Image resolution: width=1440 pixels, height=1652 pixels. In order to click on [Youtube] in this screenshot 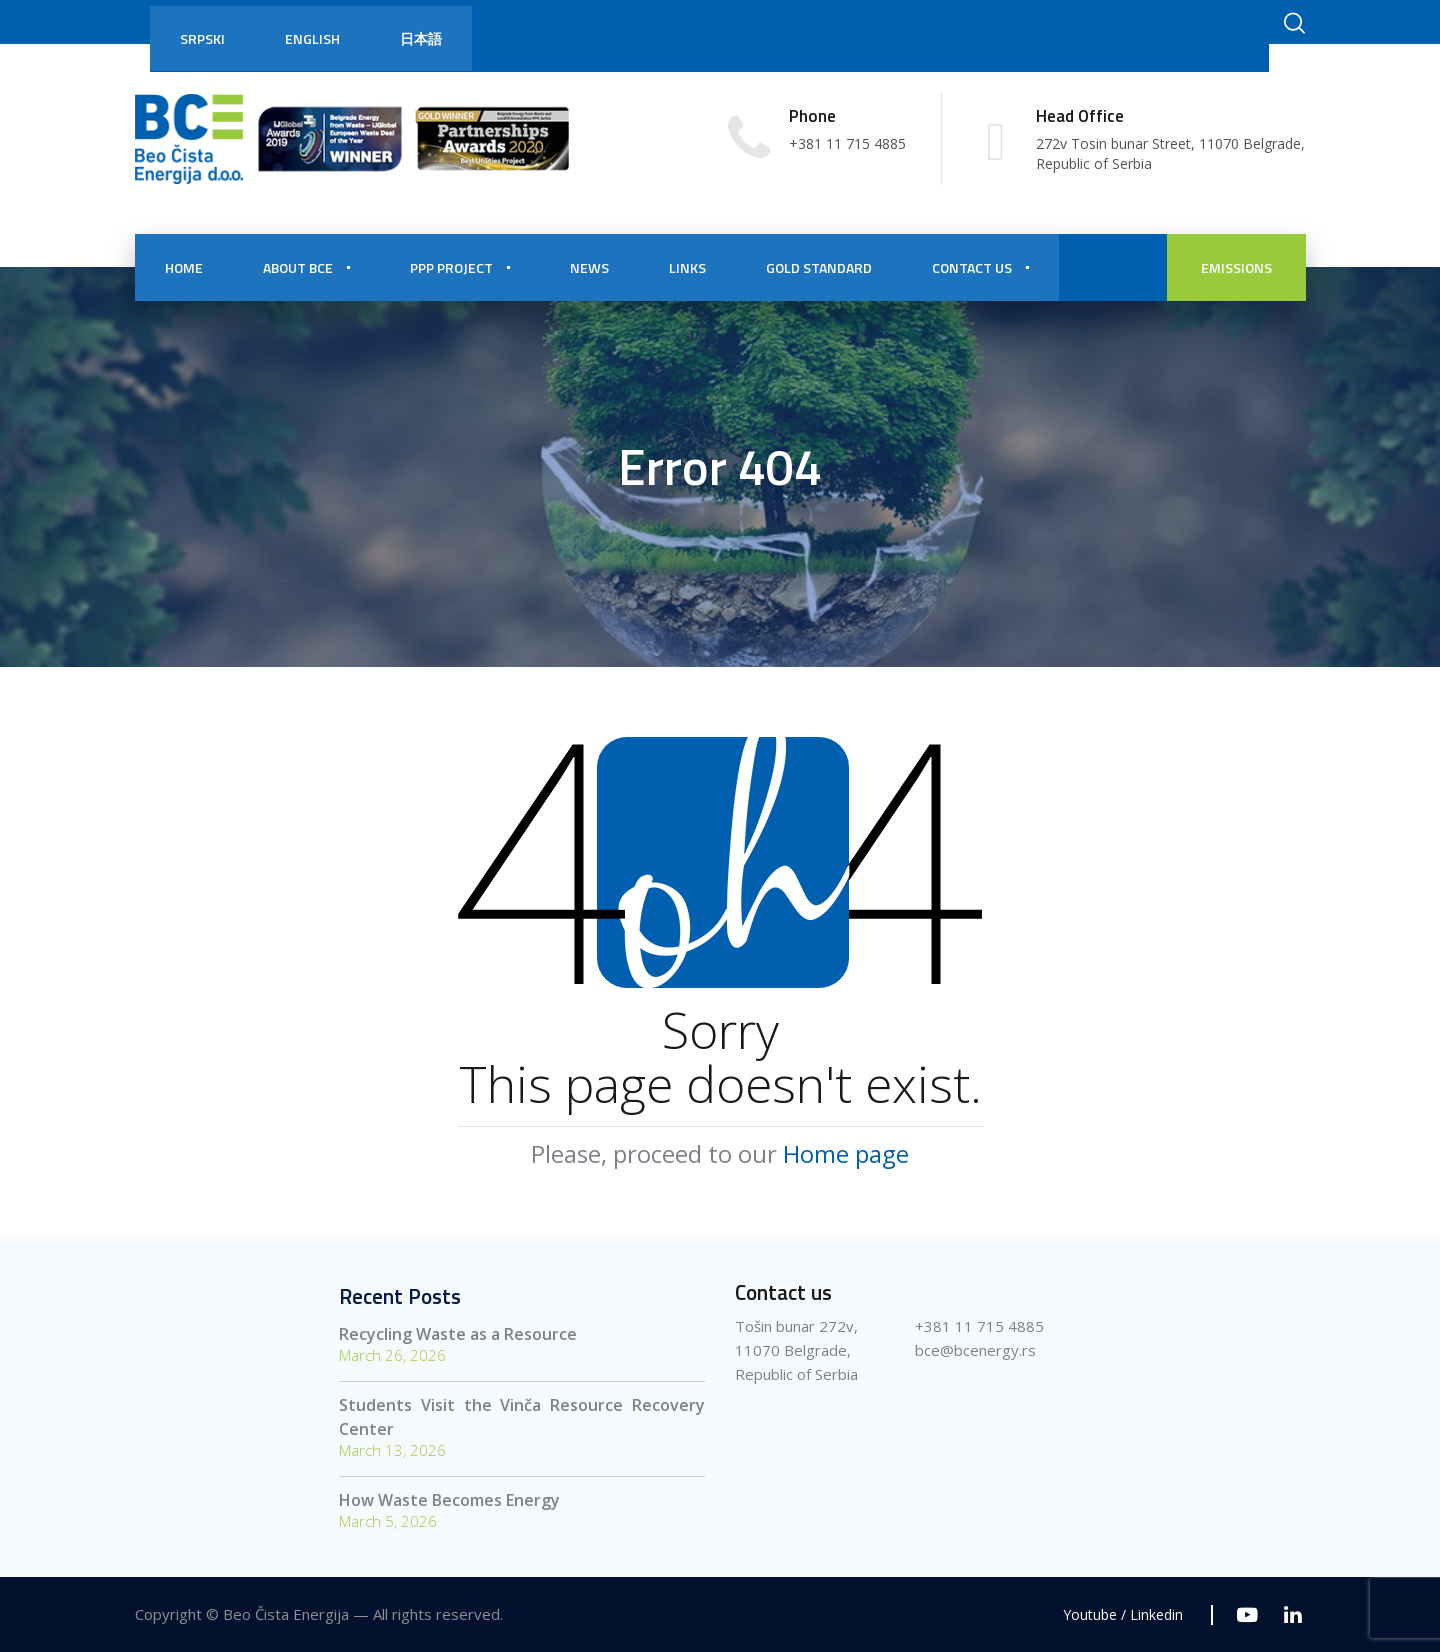, I will do `click(1247, 1614)`.